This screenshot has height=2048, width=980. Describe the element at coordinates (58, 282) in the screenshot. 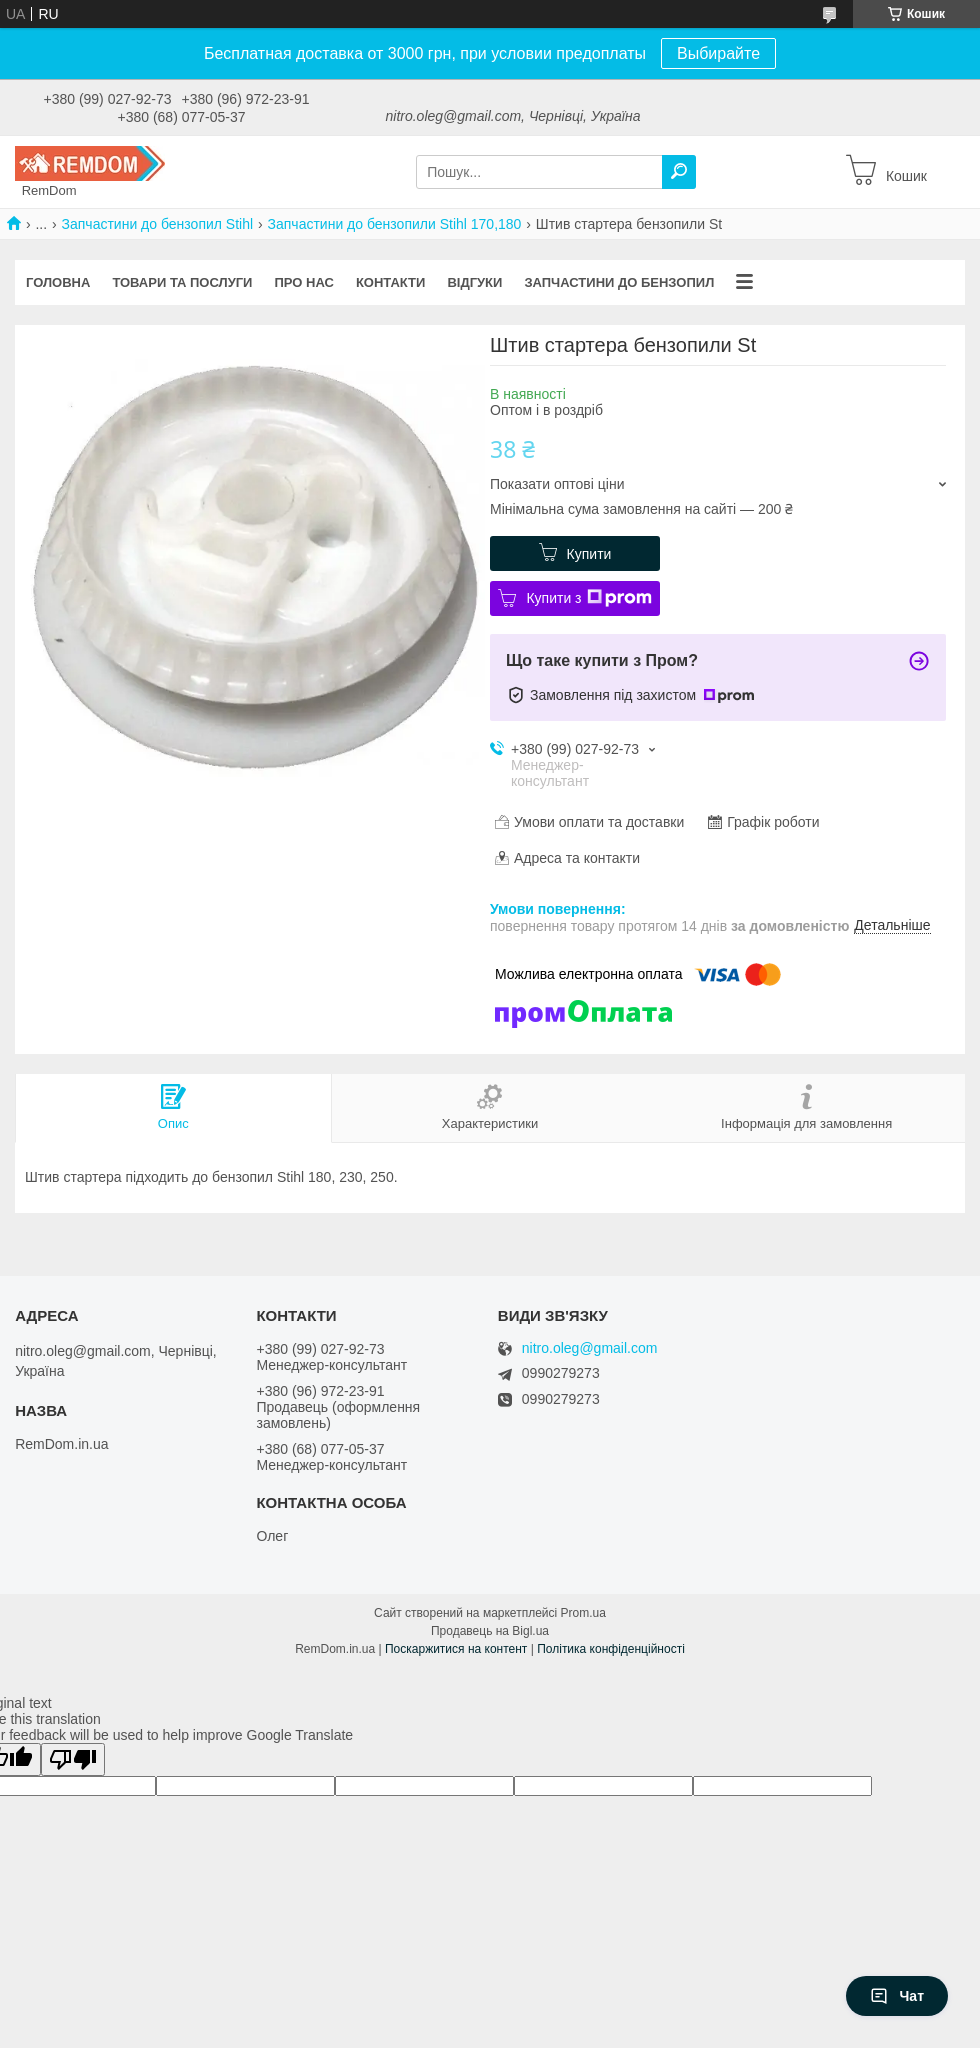

I see `Головна` at that location.